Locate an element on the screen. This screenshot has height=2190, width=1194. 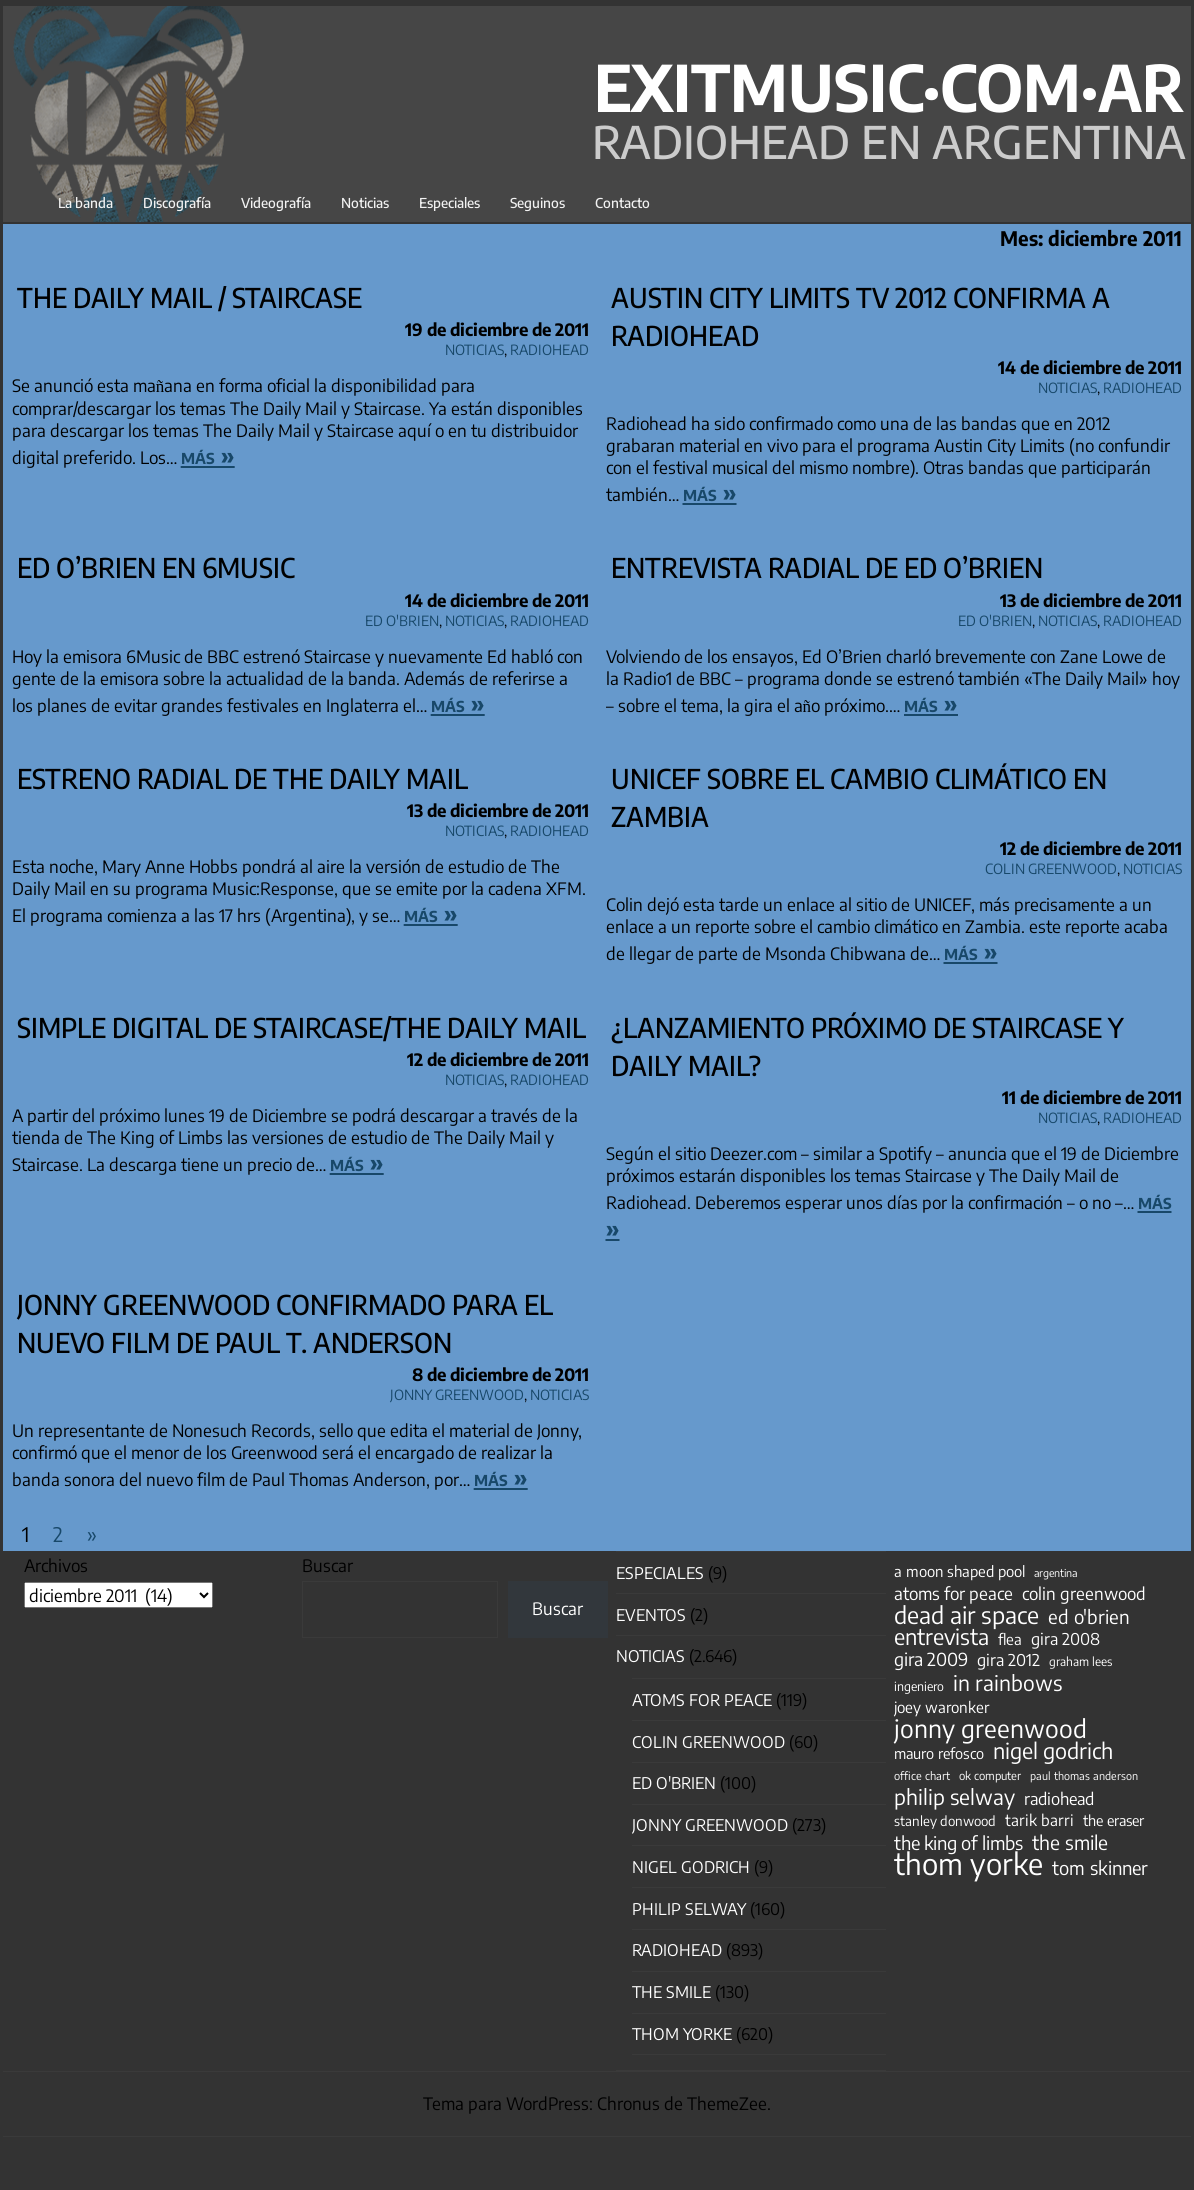
Noticias is located at coordinates (365, 202).